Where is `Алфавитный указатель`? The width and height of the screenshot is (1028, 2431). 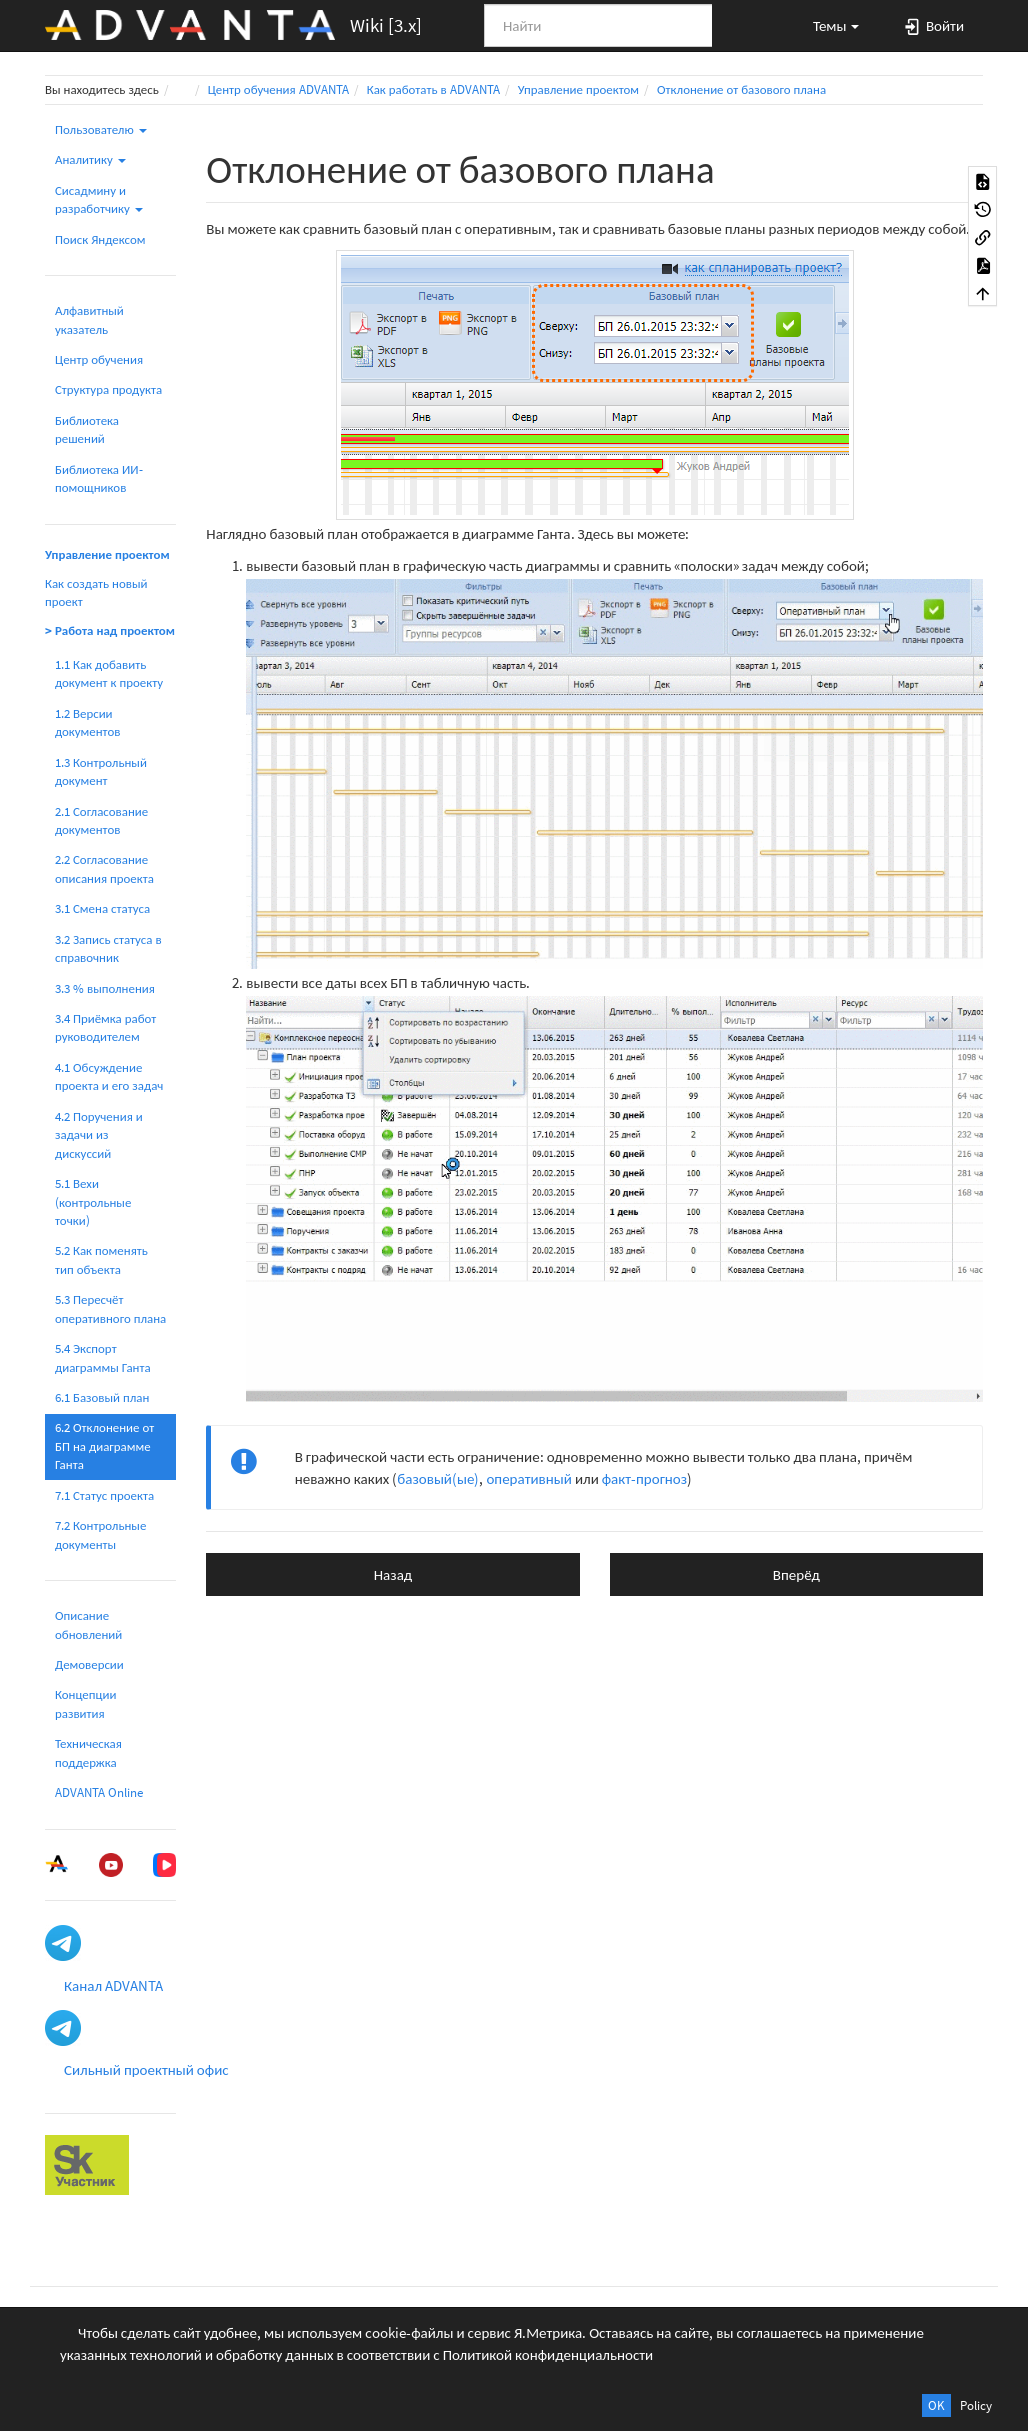 Алфавитный указатель is located at coordinates (89, 319).